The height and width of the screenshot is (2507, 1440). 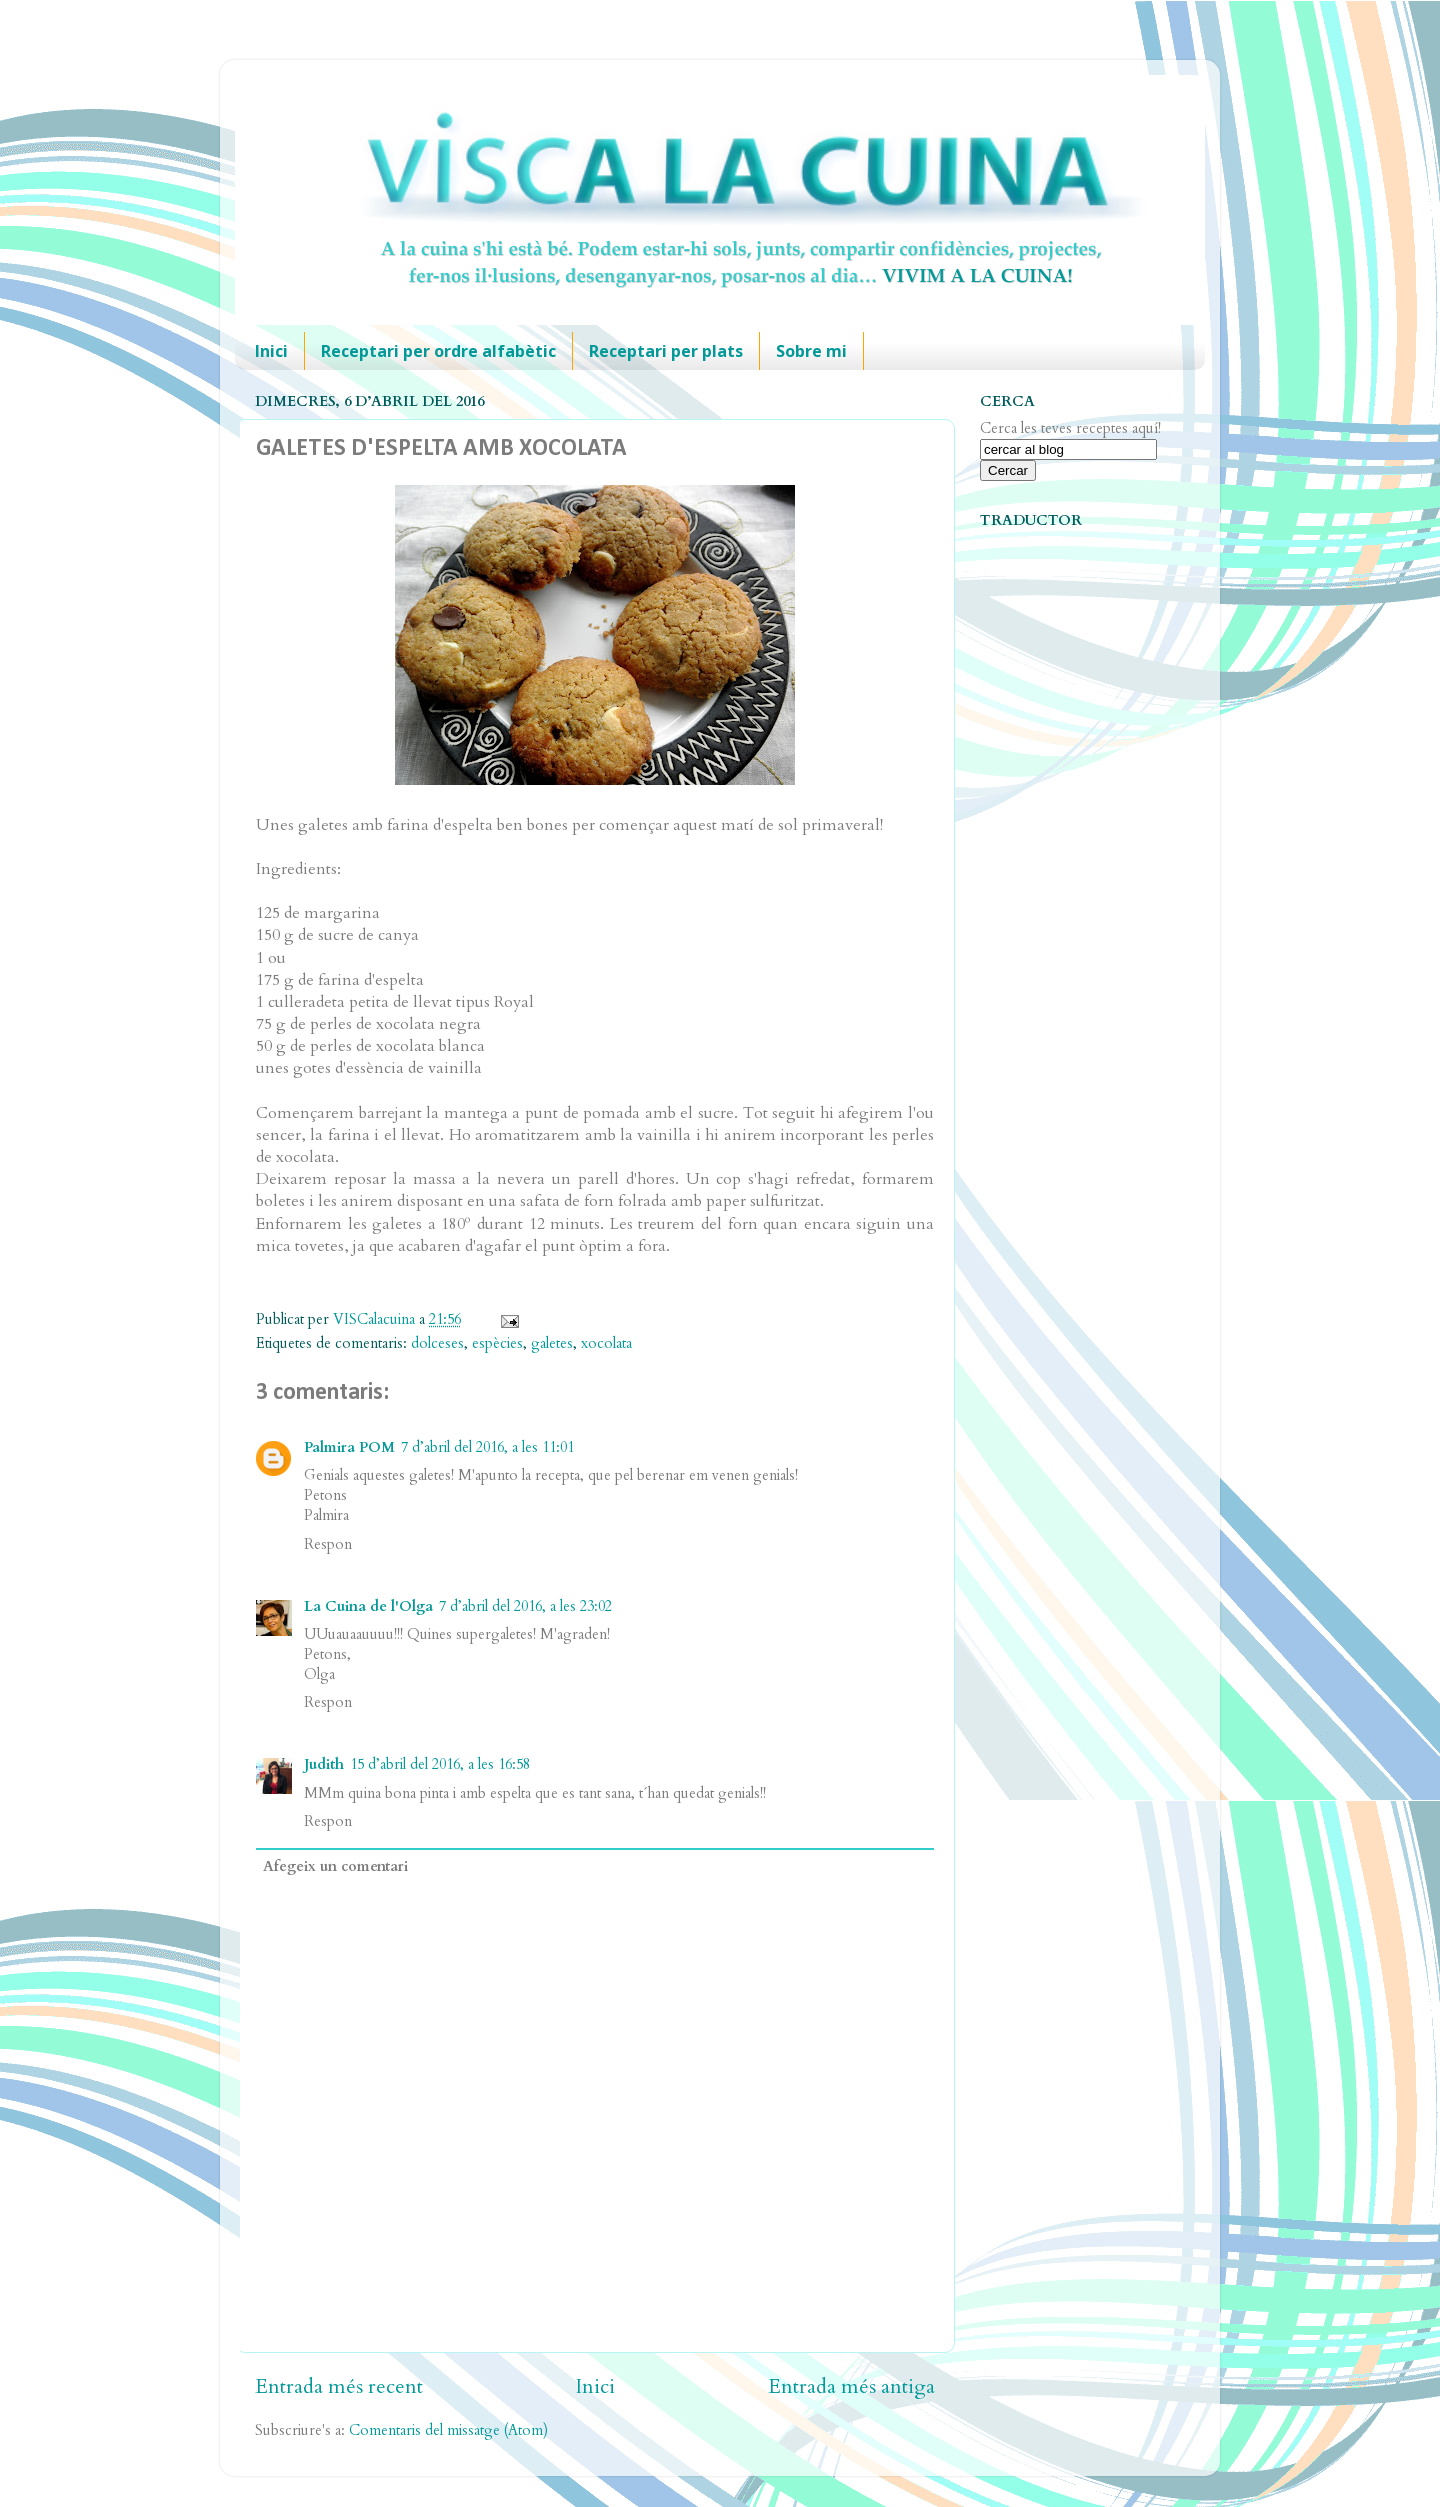 I want to click on Comentaris del missatge (Atom), so click(x=448, y=2430).